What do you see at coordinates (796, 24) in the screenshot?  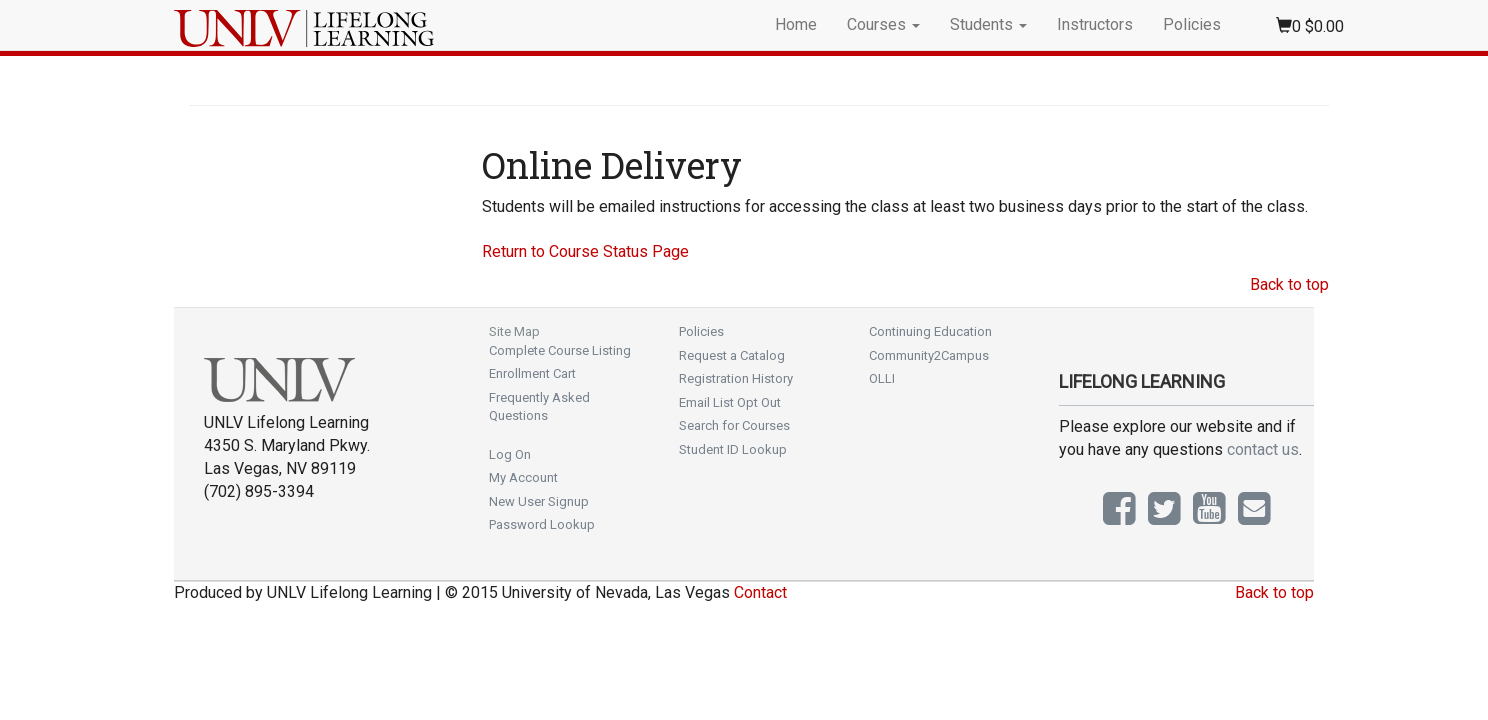 I see `Home` at bounding box center [796, 24].